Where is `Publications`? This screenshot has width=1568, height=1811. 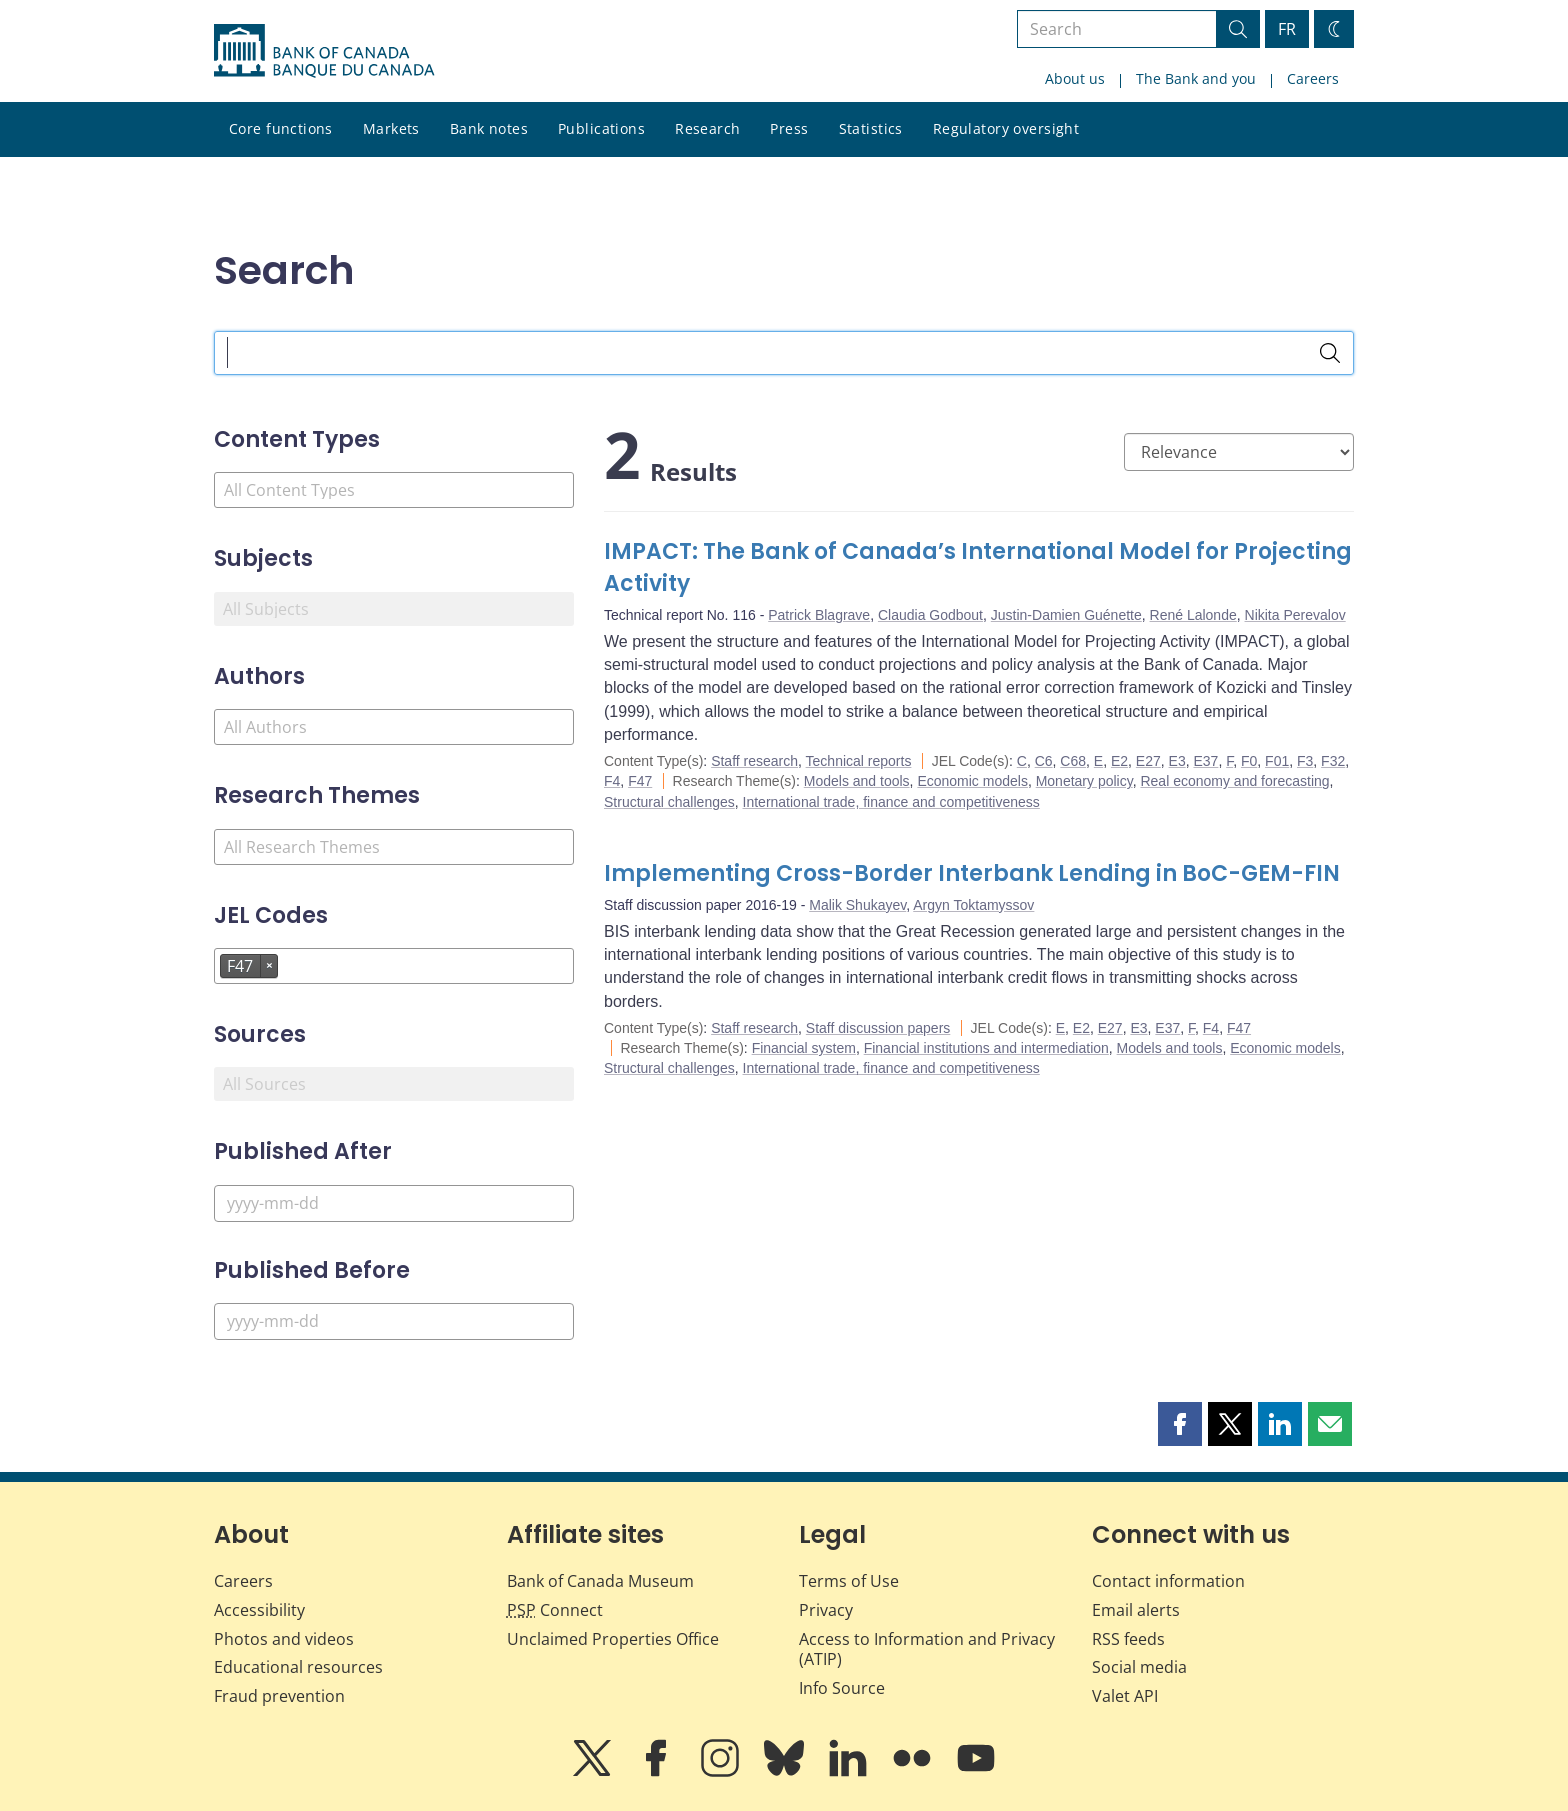 Publications is located at coordinates (601, 128).